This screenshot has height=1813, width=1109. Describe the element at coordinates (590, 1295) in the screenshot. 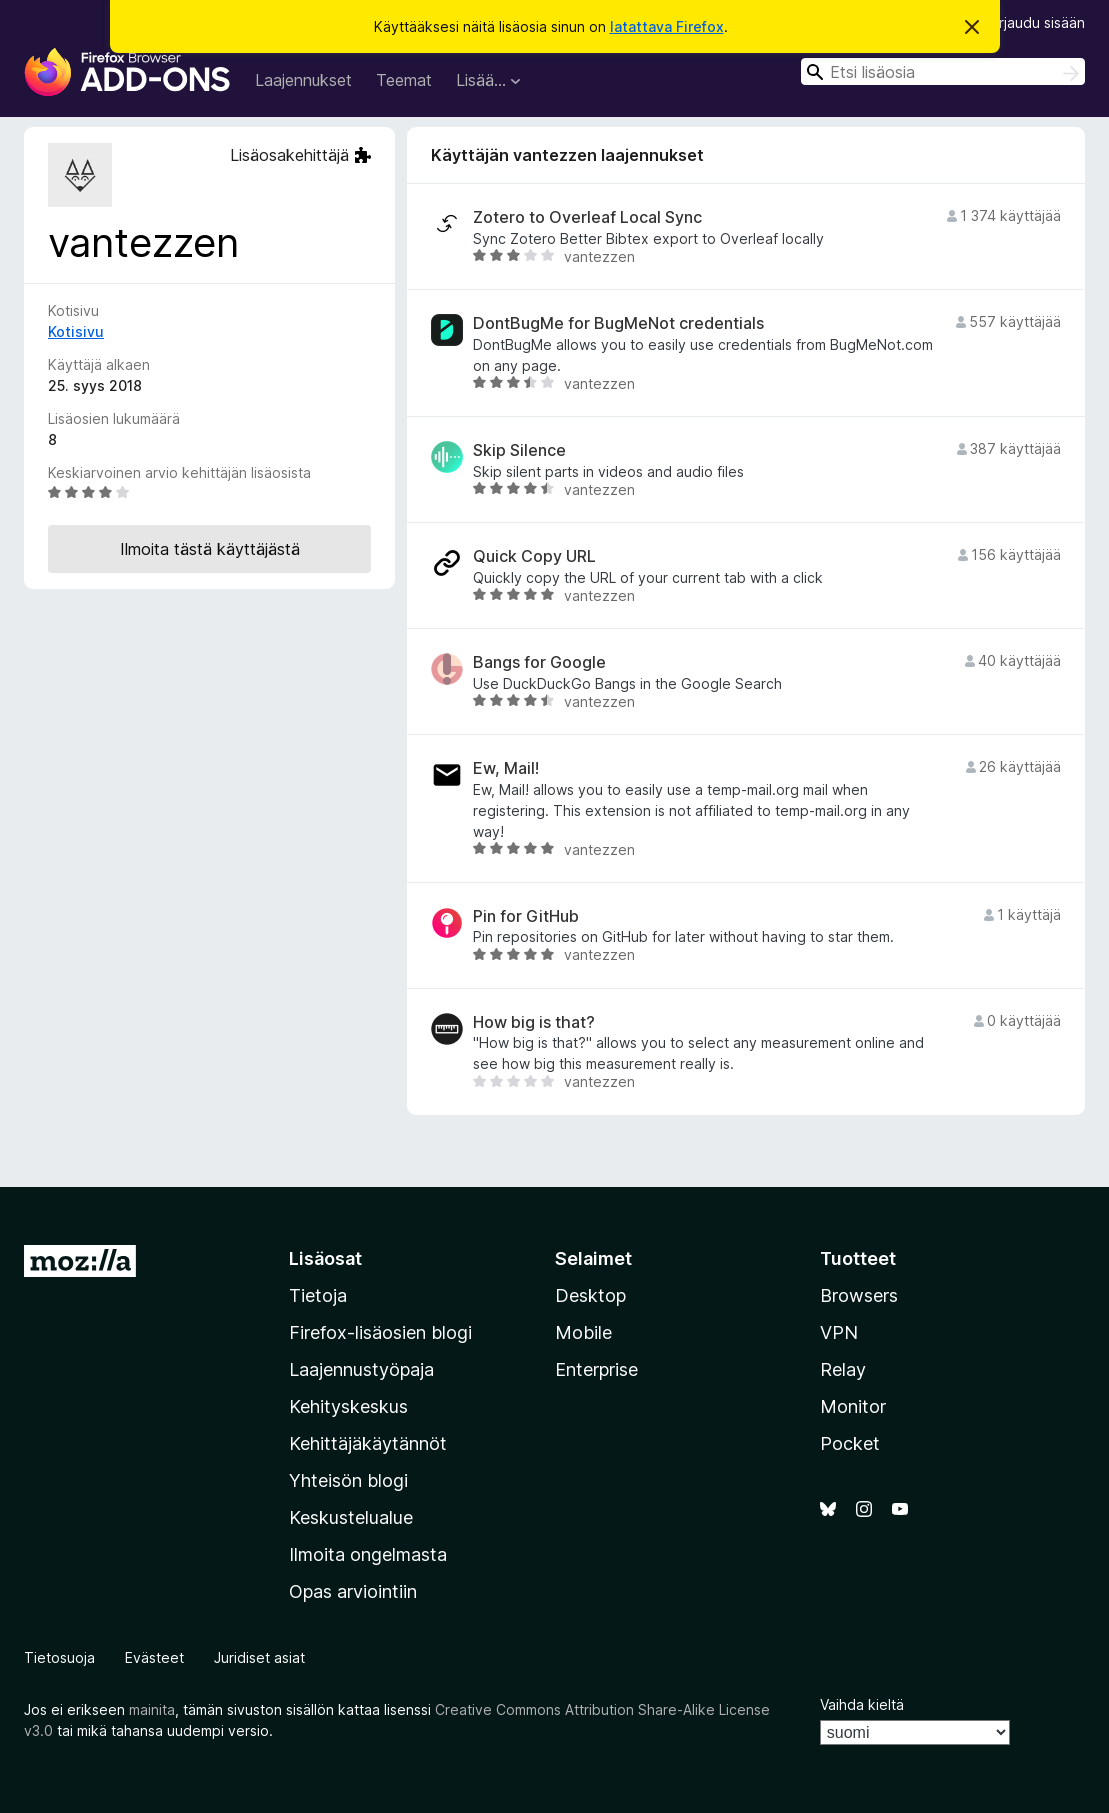

I see `Desktop` at that location.